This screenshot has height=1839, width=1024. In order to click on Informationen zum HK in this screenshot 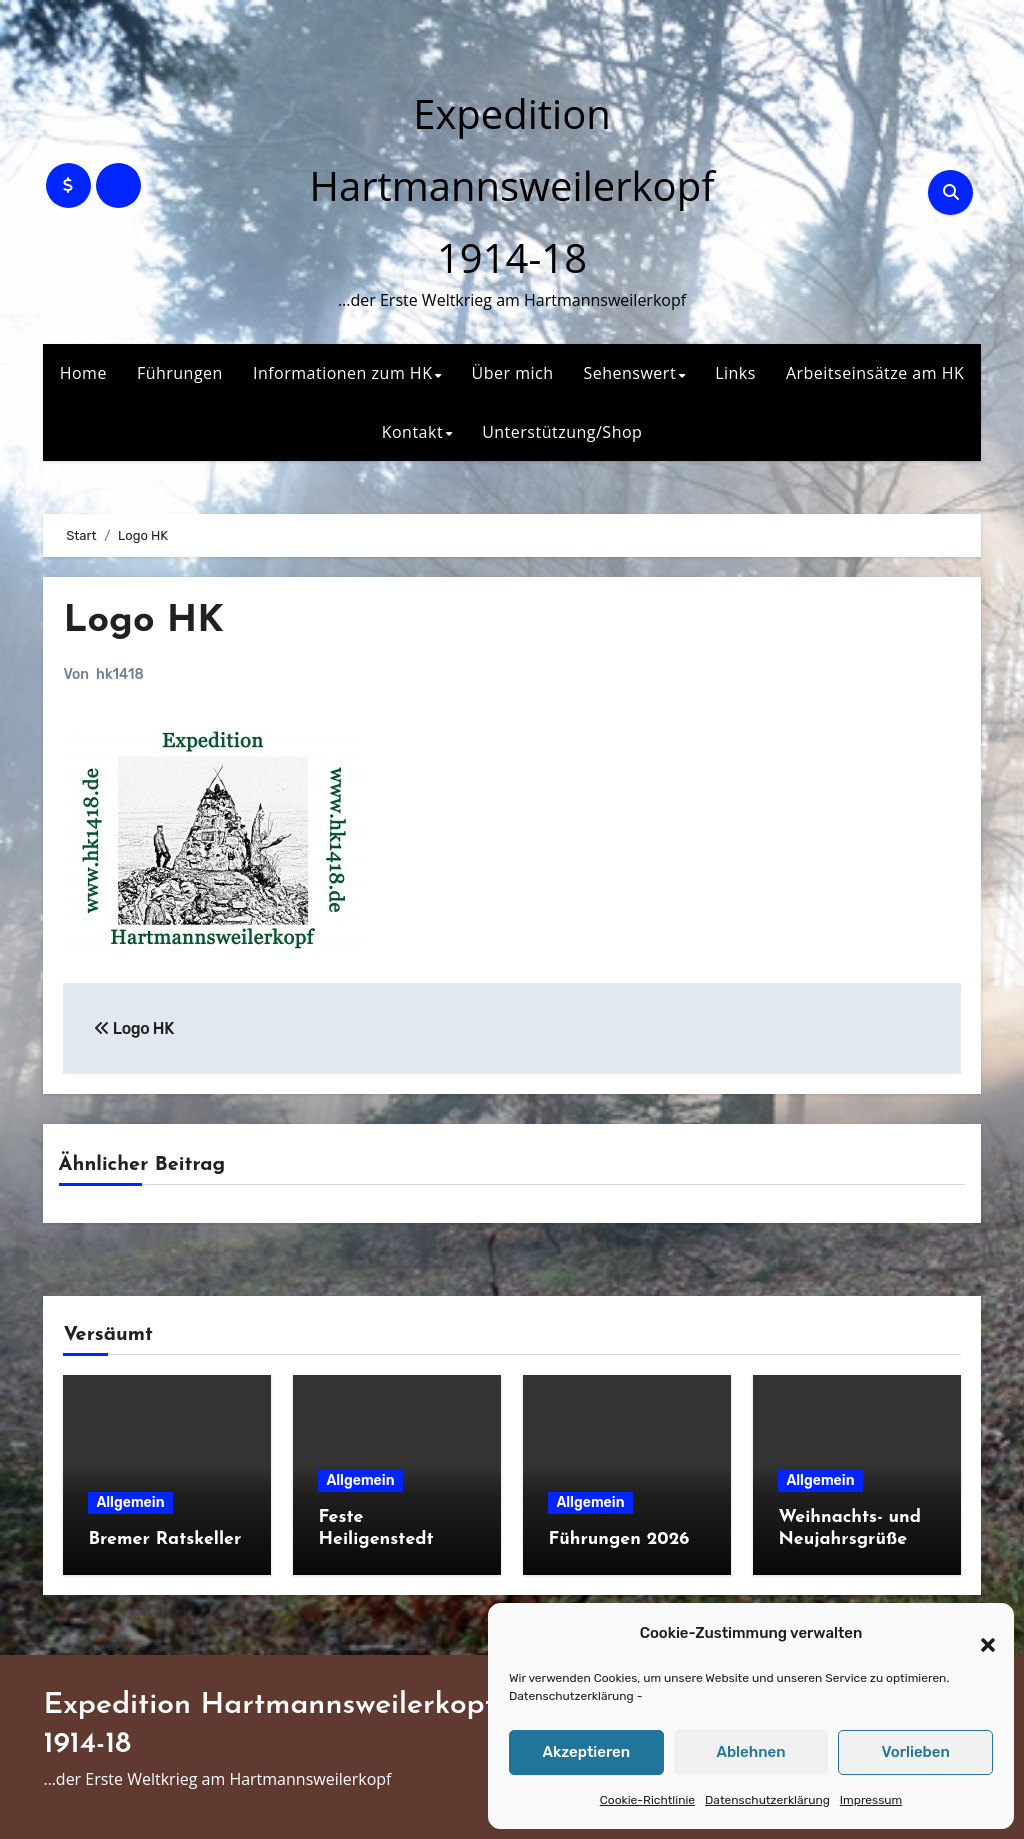, I will do `click(343, 373)`.